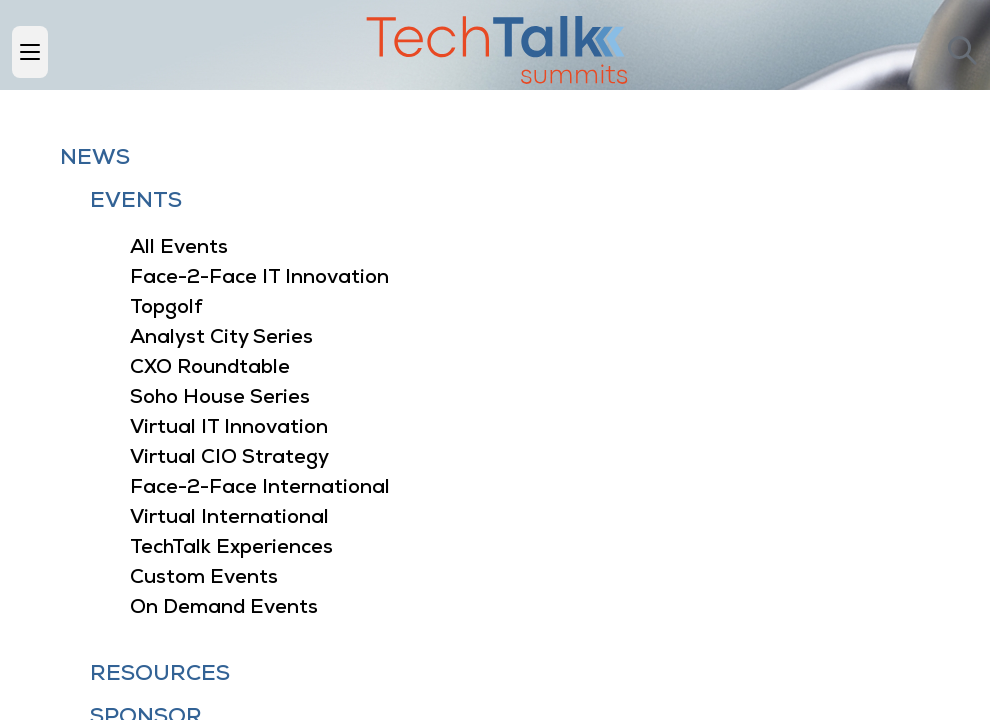 Image resolution: width=990 pixels, height=720 pixels. Describe the element at coordinates (95, 158) in the screenshot. I see `News` at that location.